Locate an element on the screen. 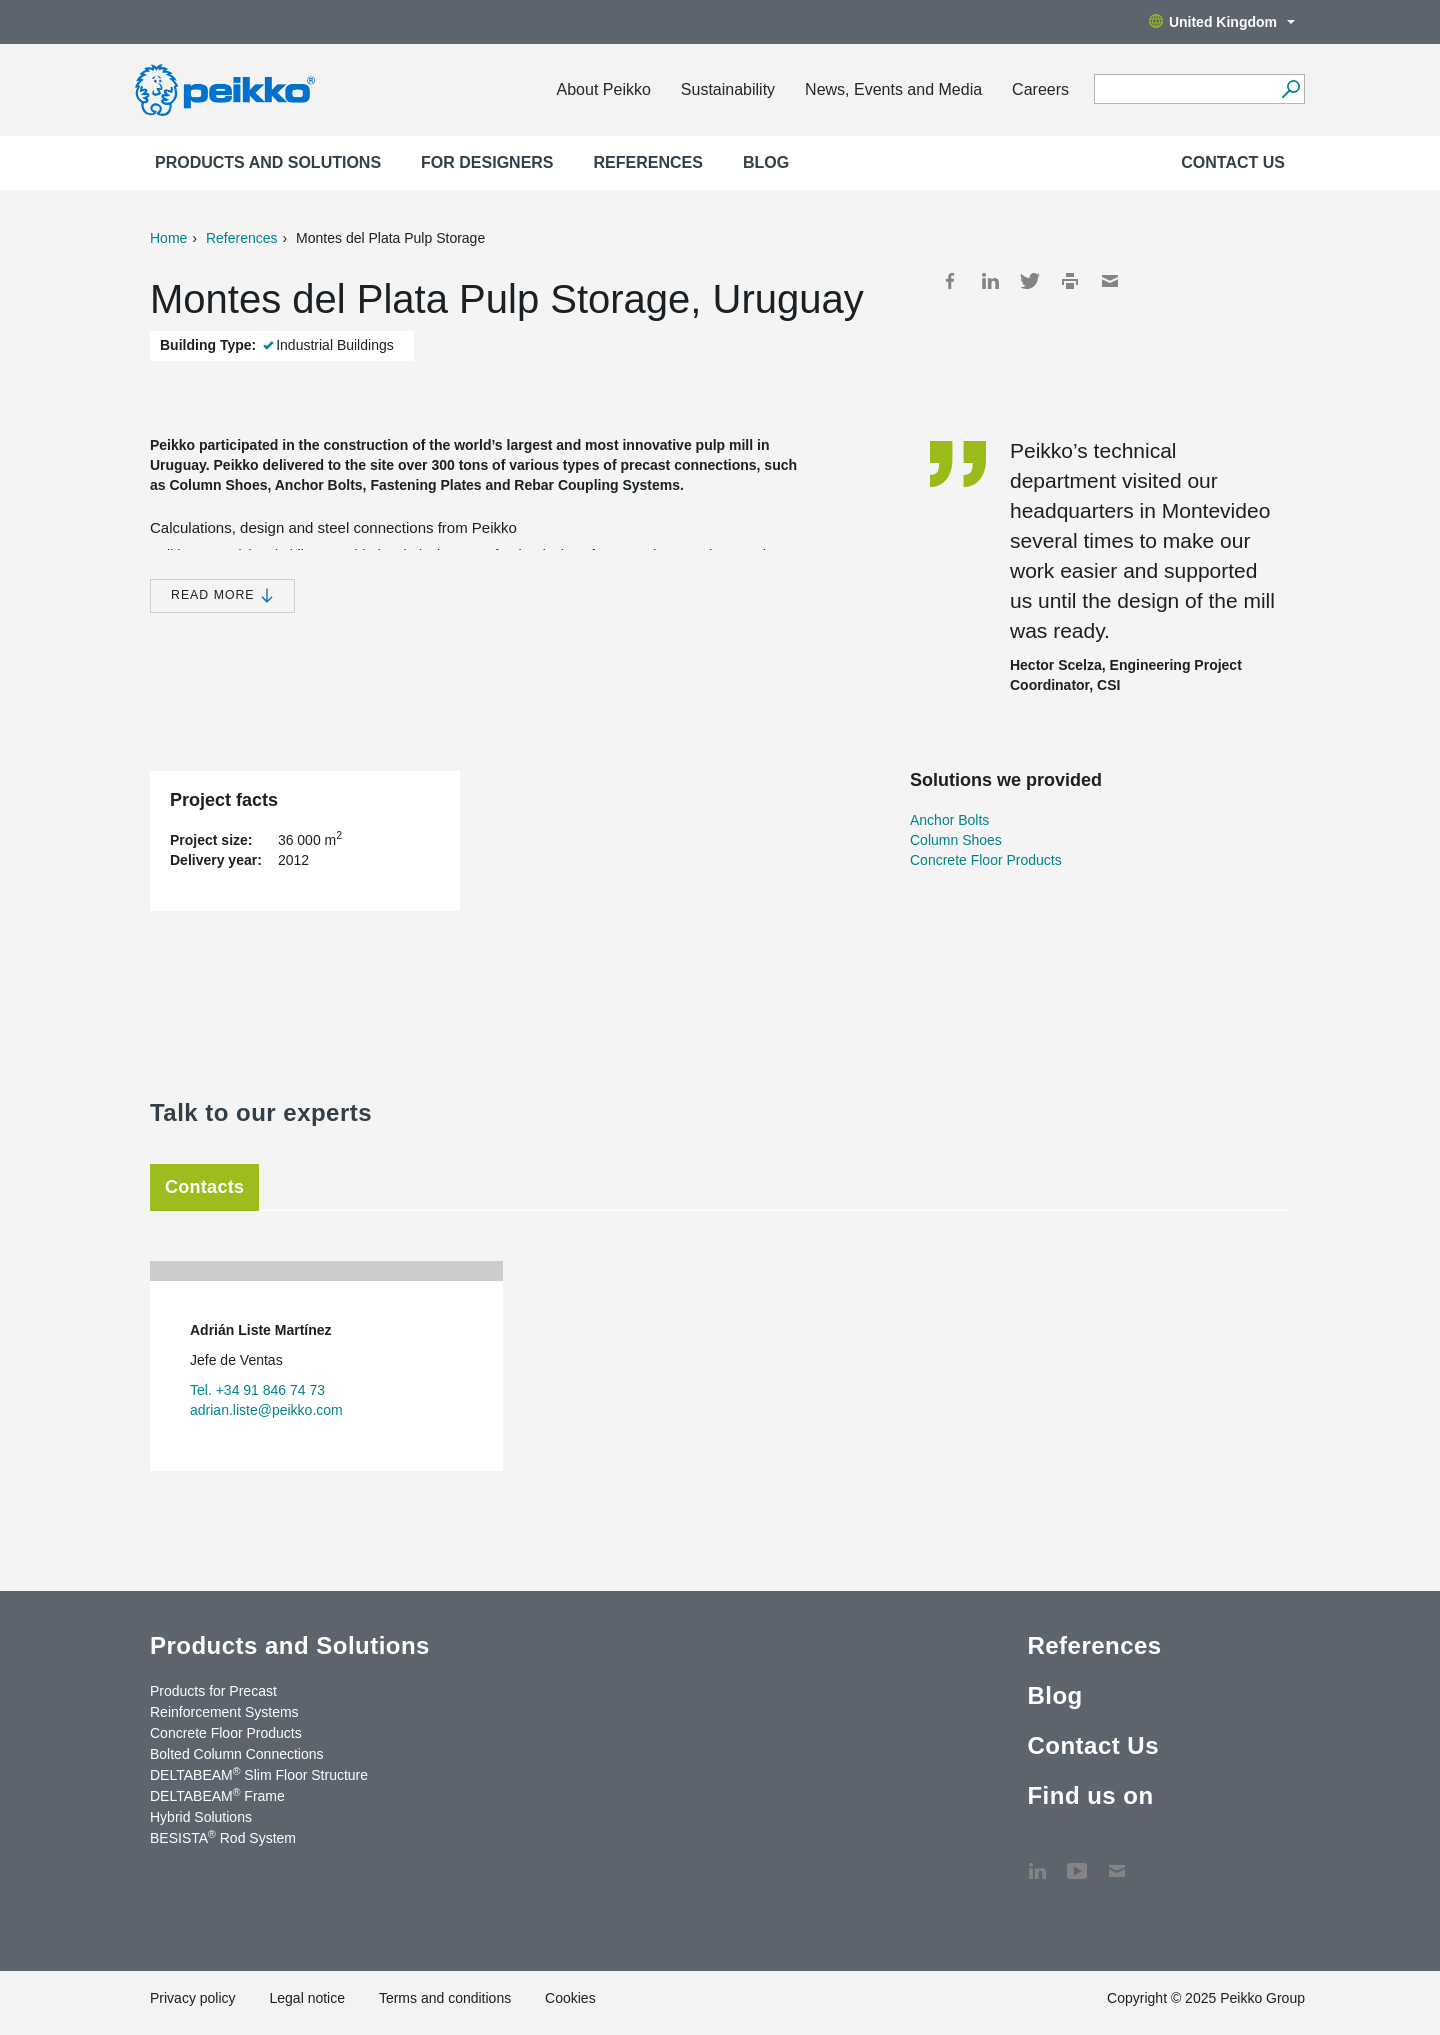 The image size is (1440, 2035). [Search] is located at coordinates (1290, 89).